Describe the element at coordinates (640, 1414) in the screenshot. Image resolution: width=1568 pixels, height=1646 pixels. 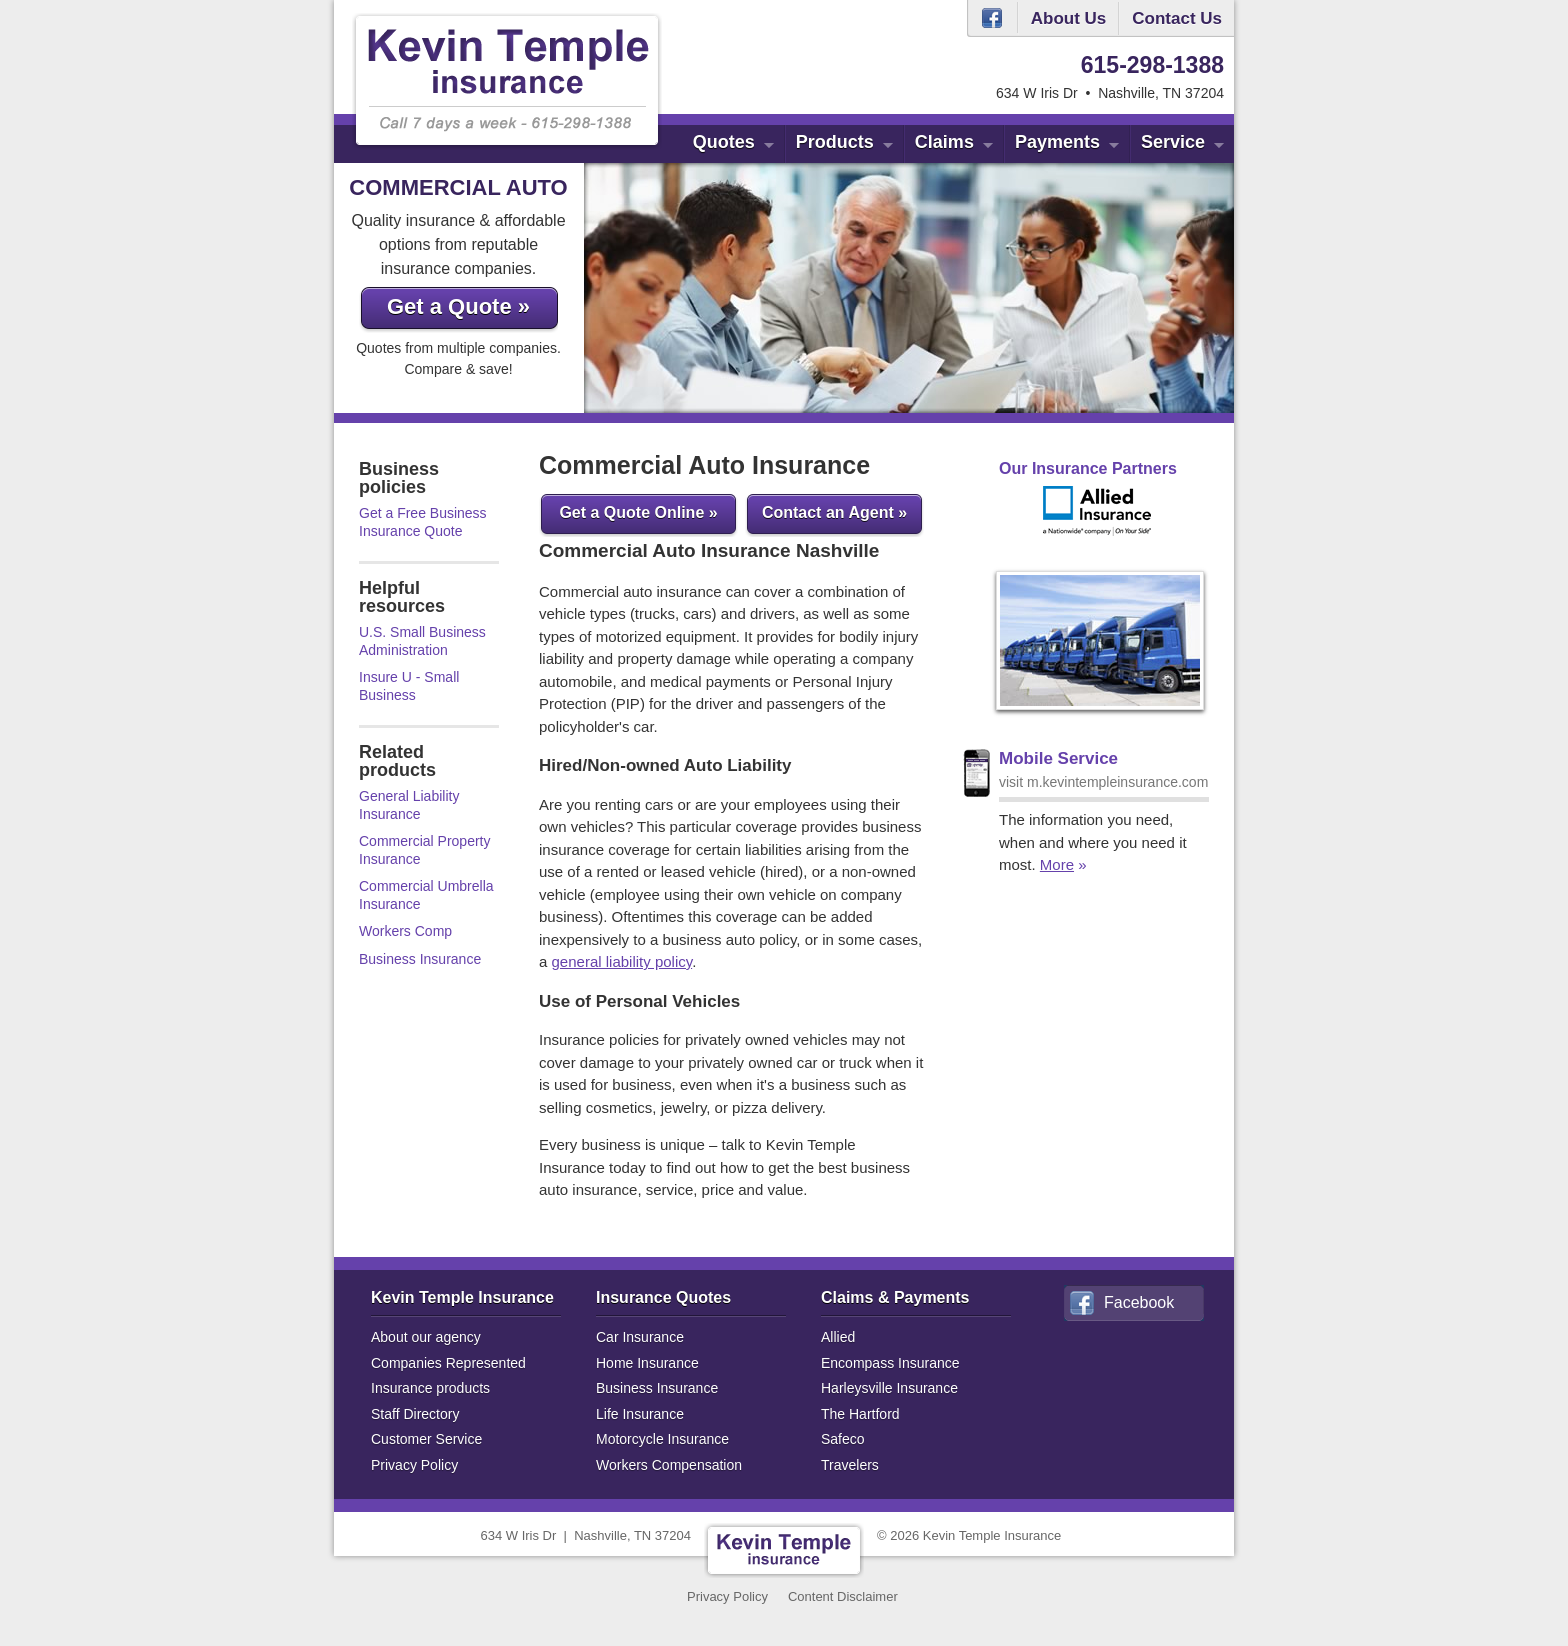
I see `Life Insurance` at that location.